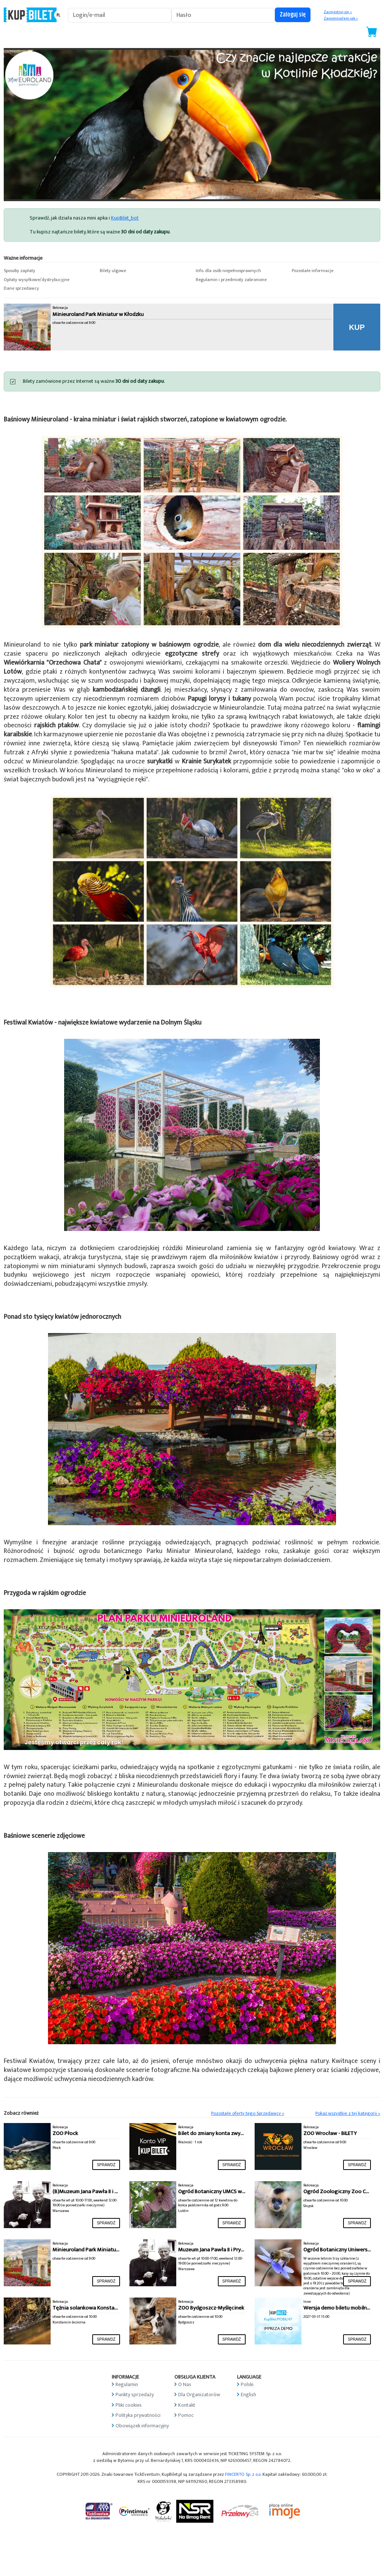 The image size is (384, 2576). What do you see at coordinates (247, 2113) in the screenshot?
I see `Pozostałe oferty tego Sprzedawcy »` at bounding box center [247, 2113].